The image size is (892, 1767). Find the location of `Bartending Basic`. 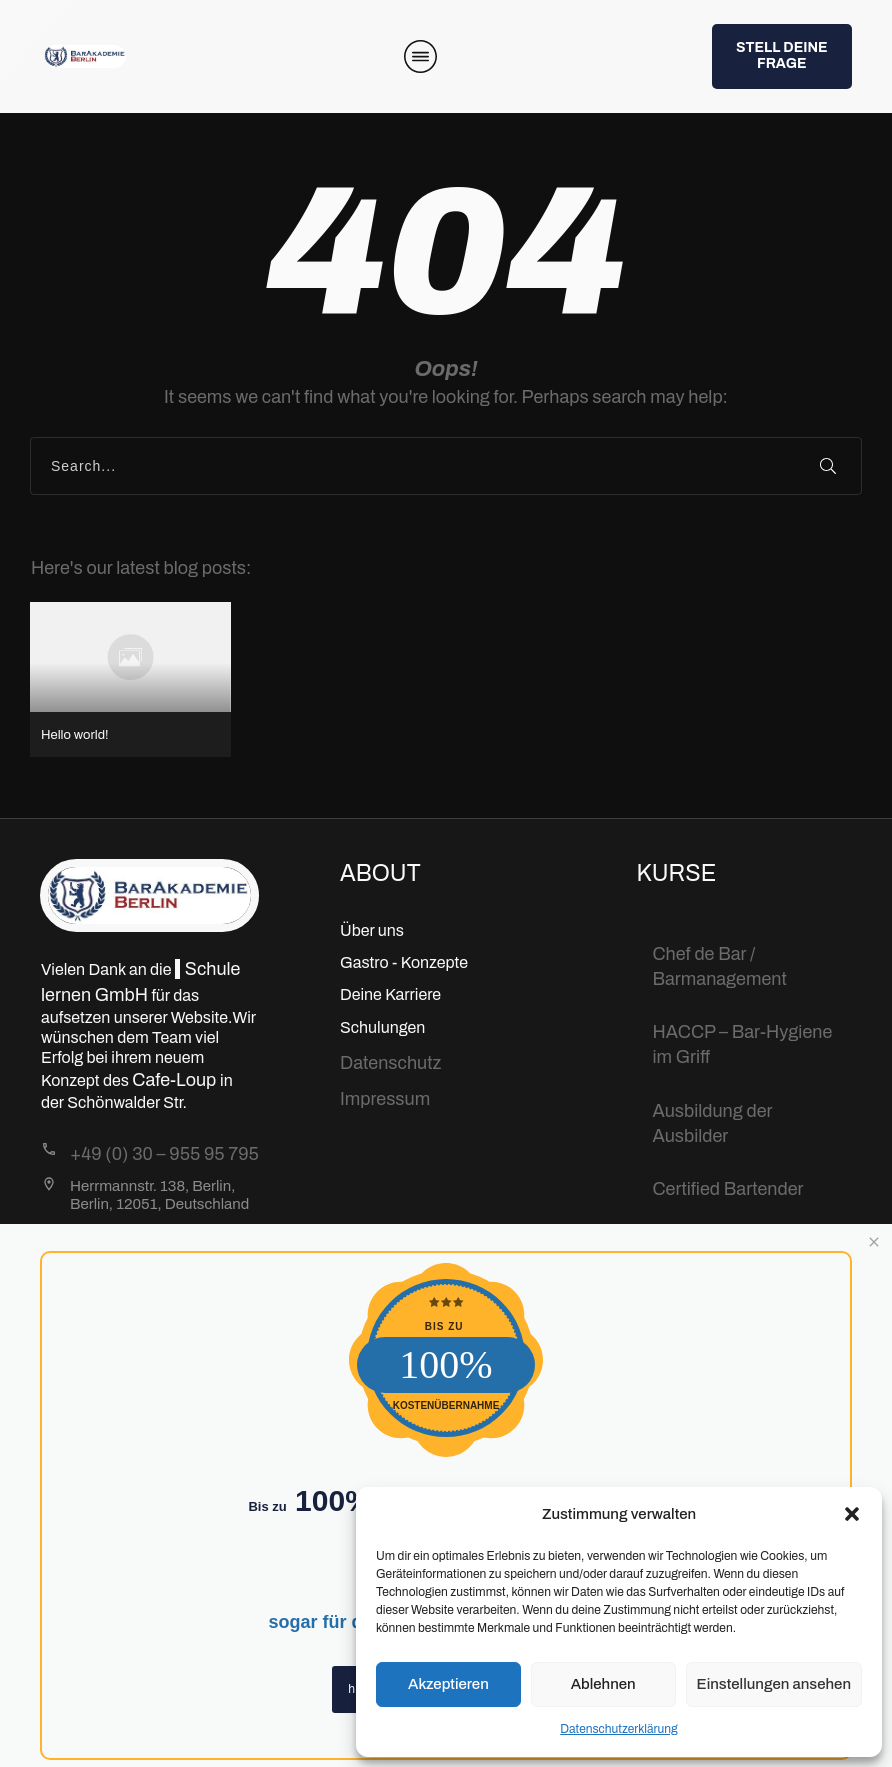

Bartending Basic is located at coordinates (721, 1242).